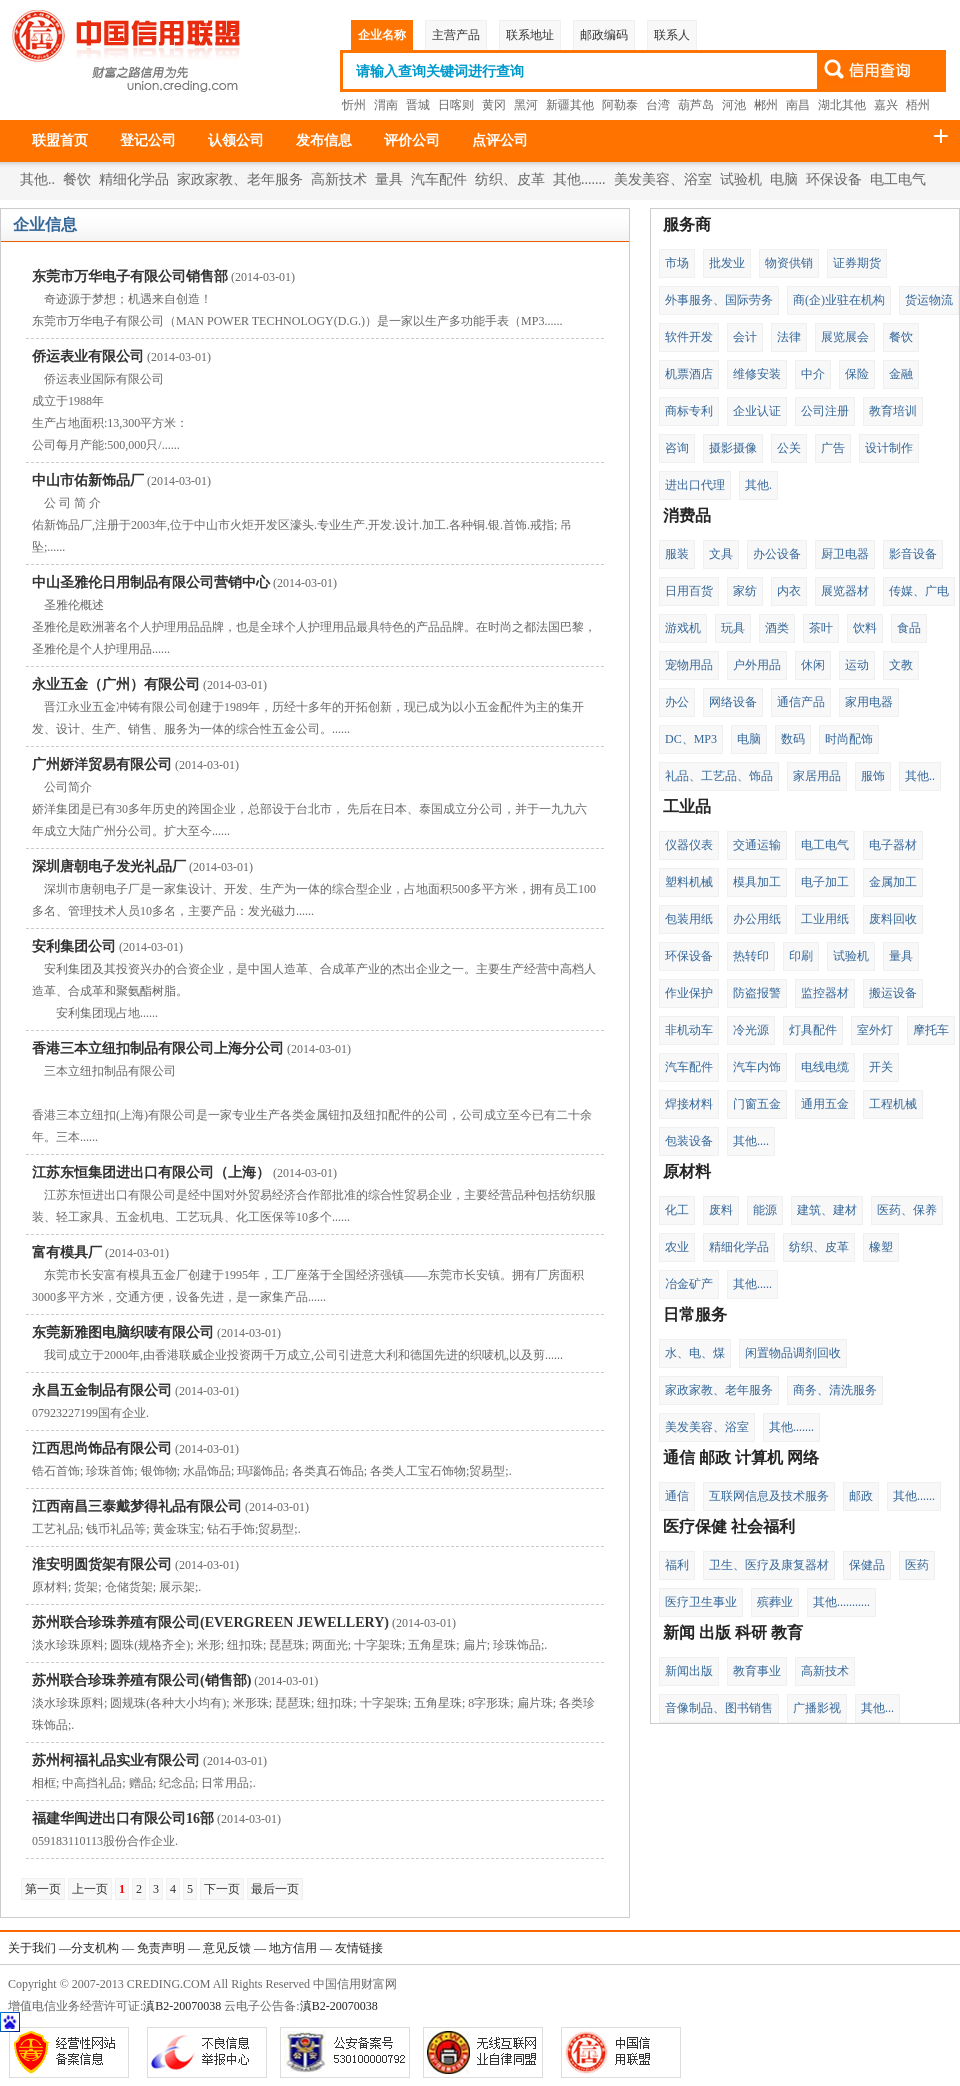 This screenshot has width=960, height=2086. I want to click on 公司注册, so click(825, 411).